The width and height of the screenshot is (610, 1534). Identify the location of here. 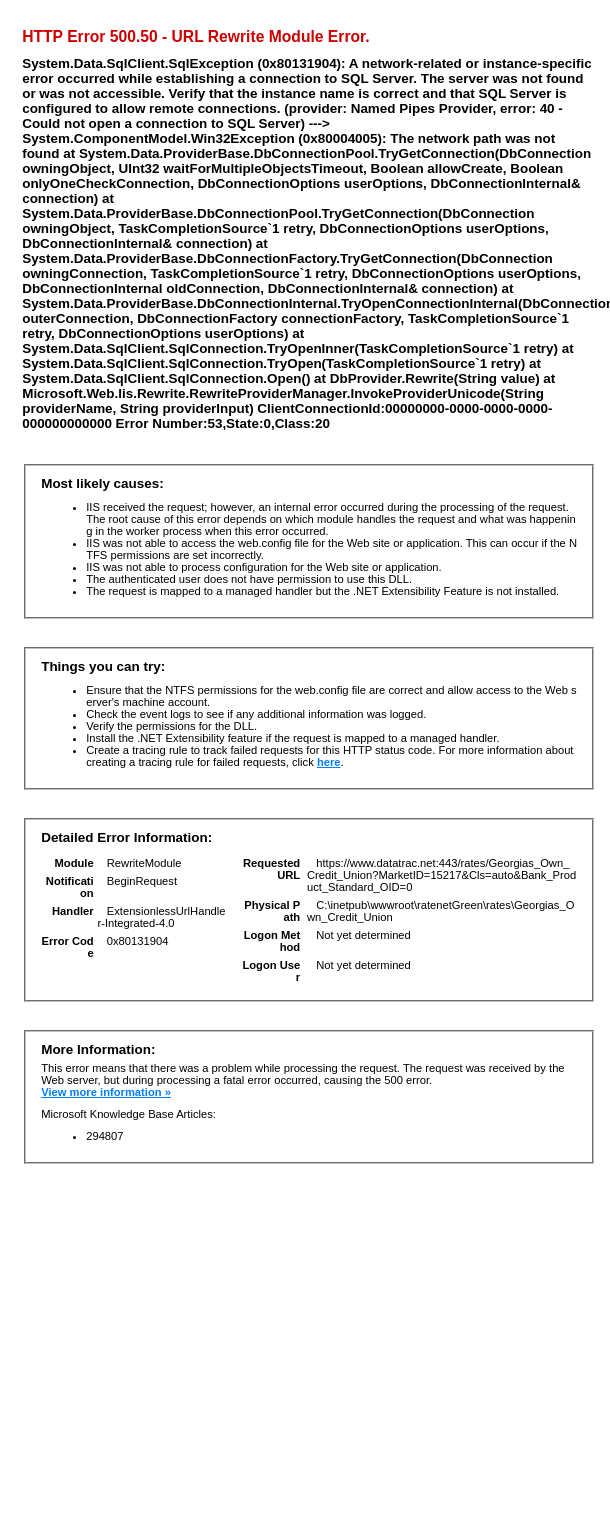
(329, 762).